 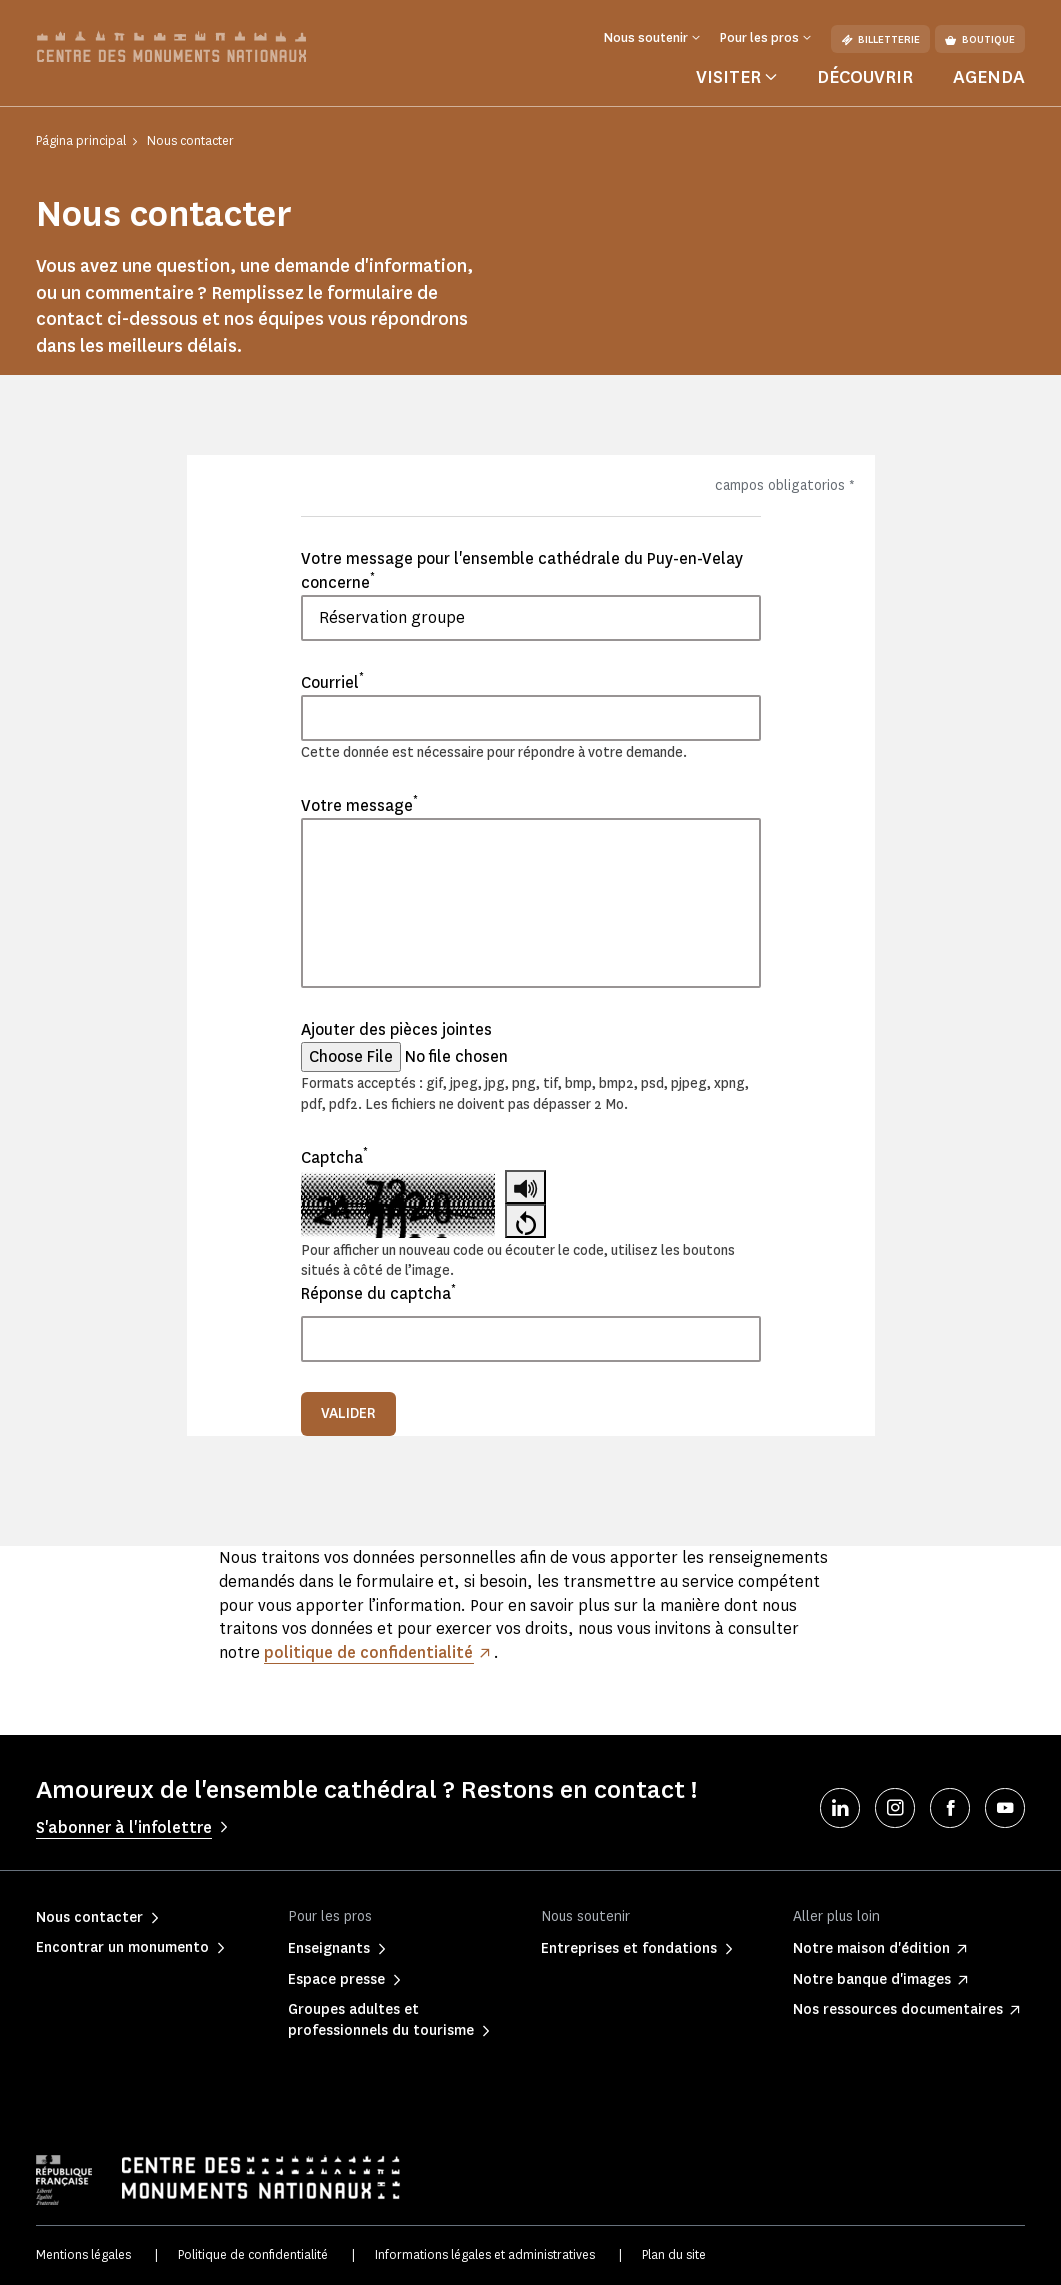 What do you see at coordinates (369, 1652) in the screenshot?
I see `politique de confidentialité` at bounding box center [369, 1652].